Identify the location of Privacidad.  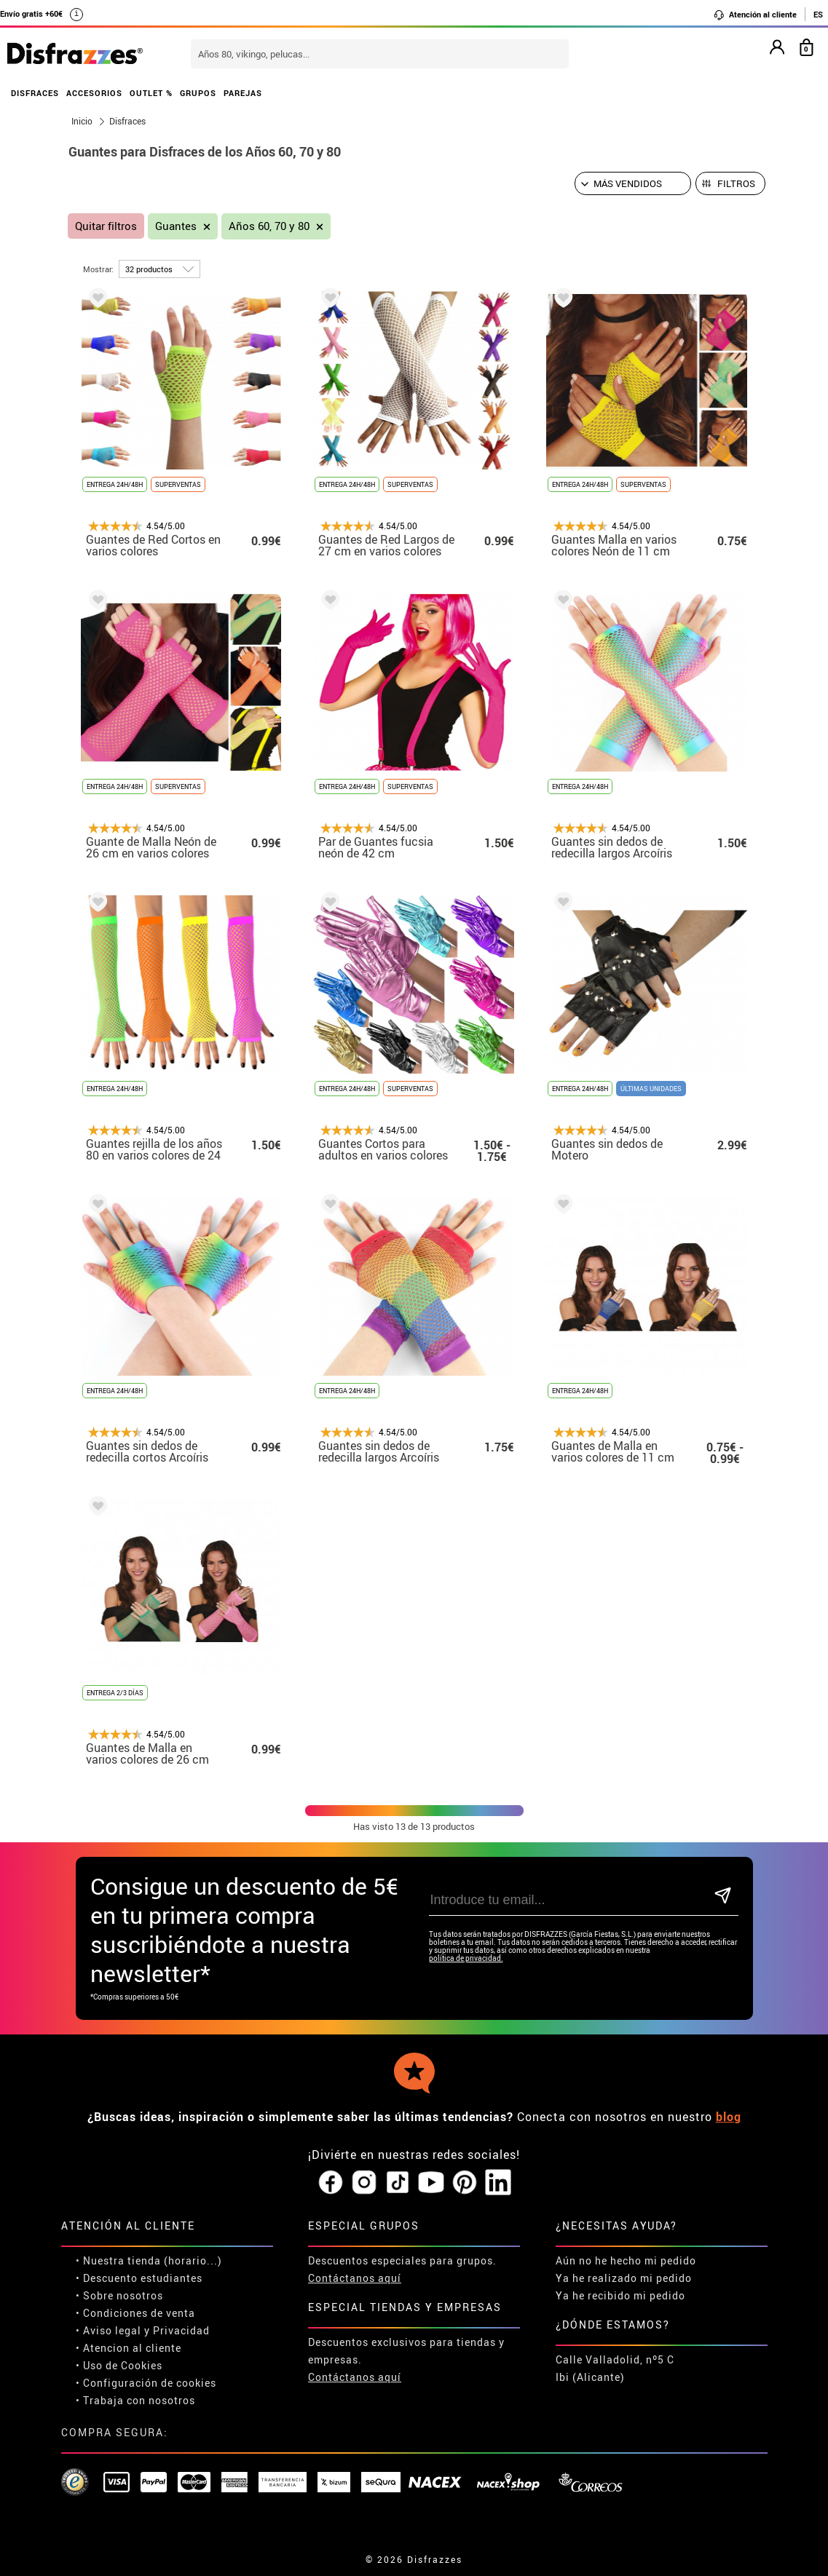
(181, 2330).